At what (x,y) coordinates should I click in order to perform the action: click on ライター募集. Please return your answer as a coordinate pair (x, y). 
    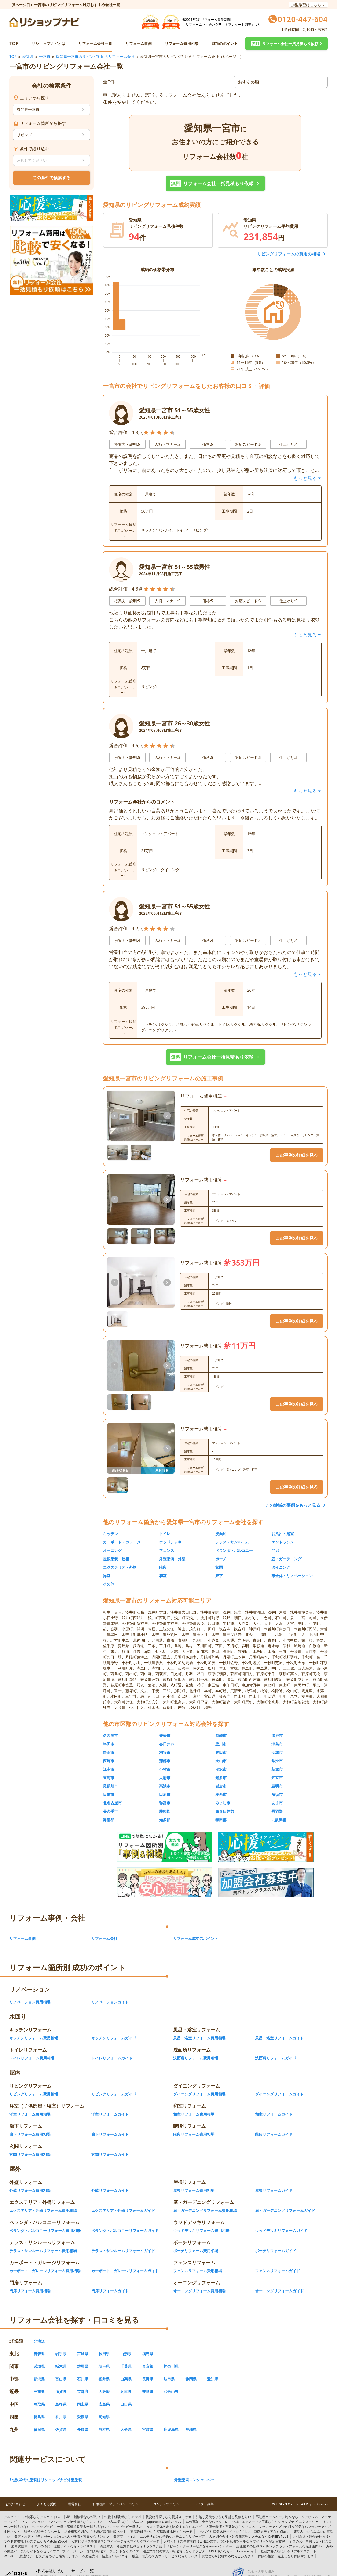
    Looking at the image, I should click on (204, 2496).